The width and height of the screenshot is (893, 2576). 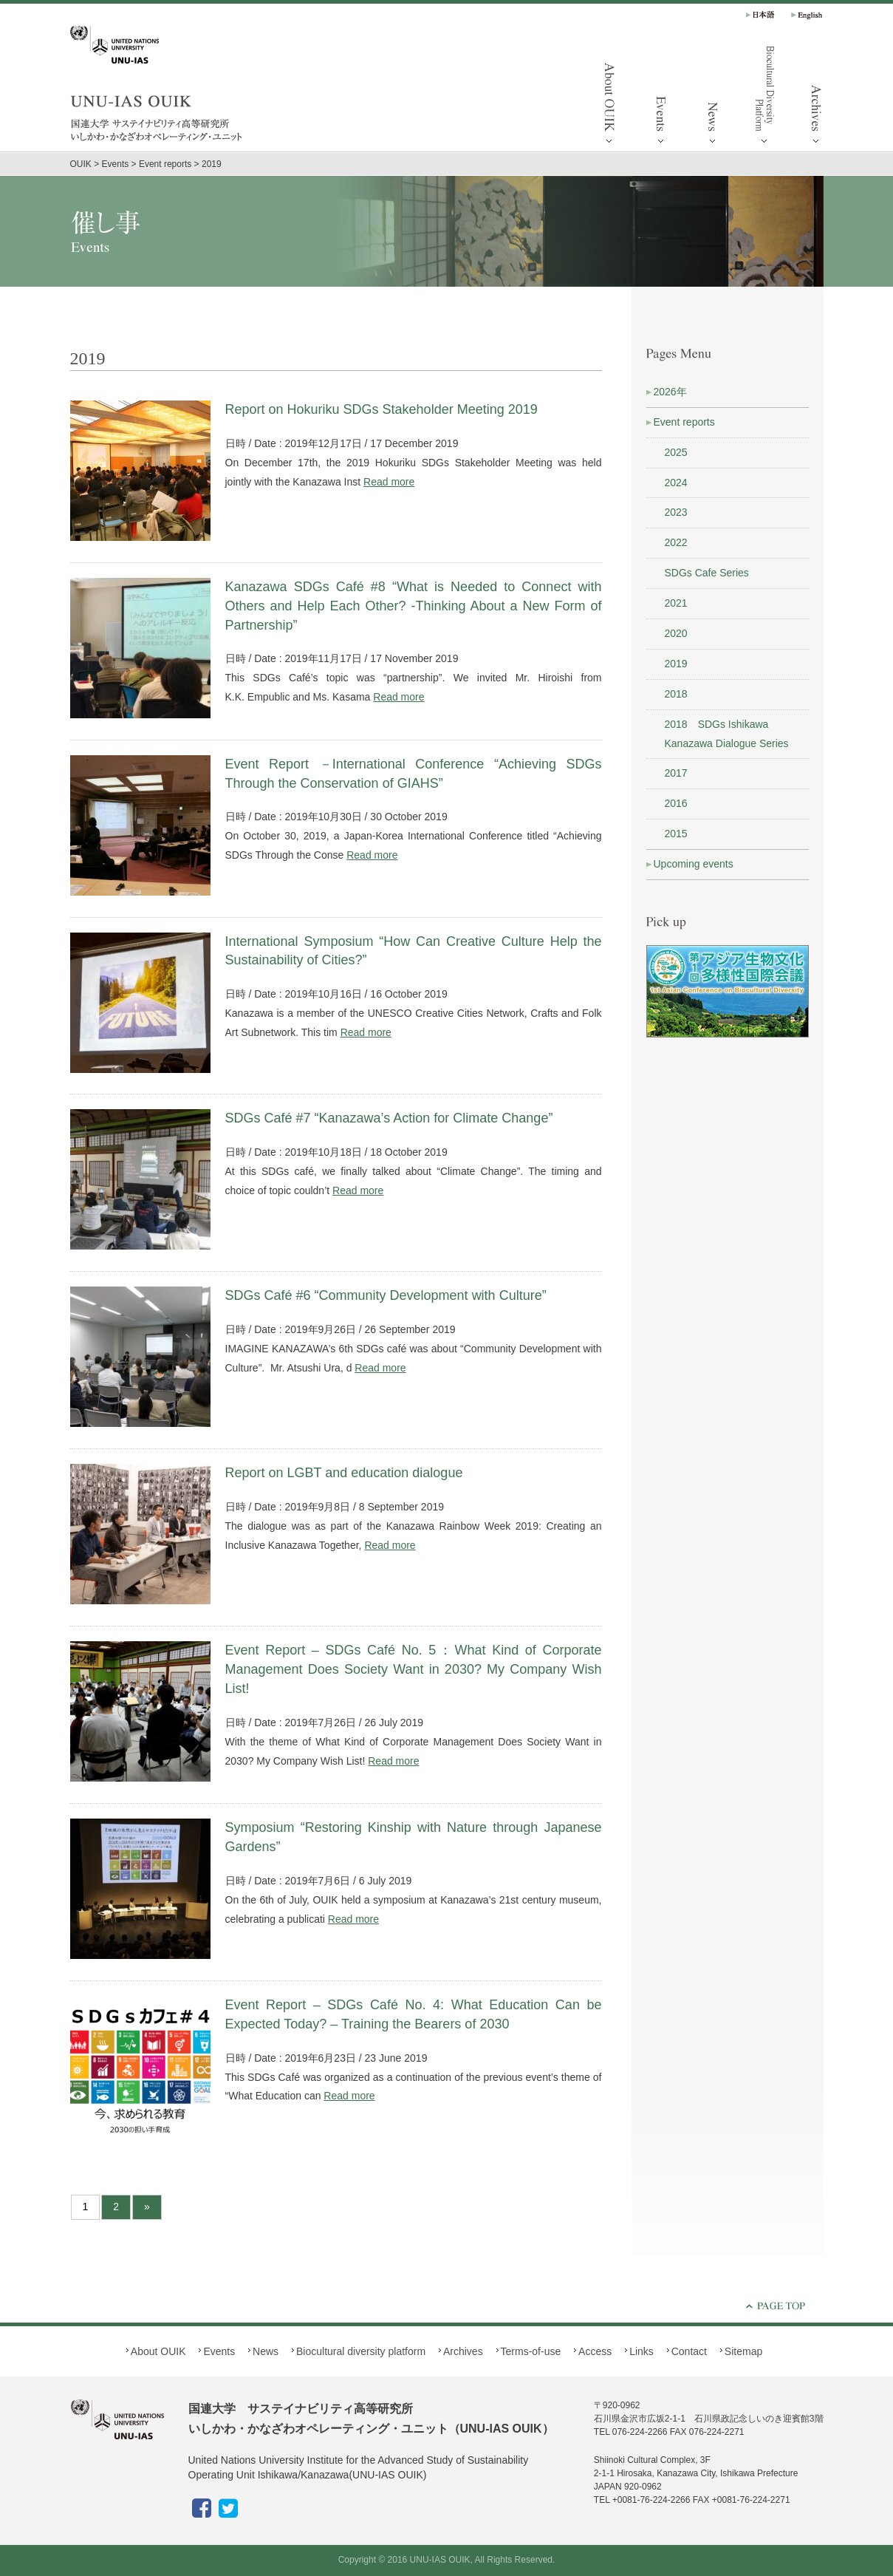 I want to click on 2025, so click(x=676, y=452).